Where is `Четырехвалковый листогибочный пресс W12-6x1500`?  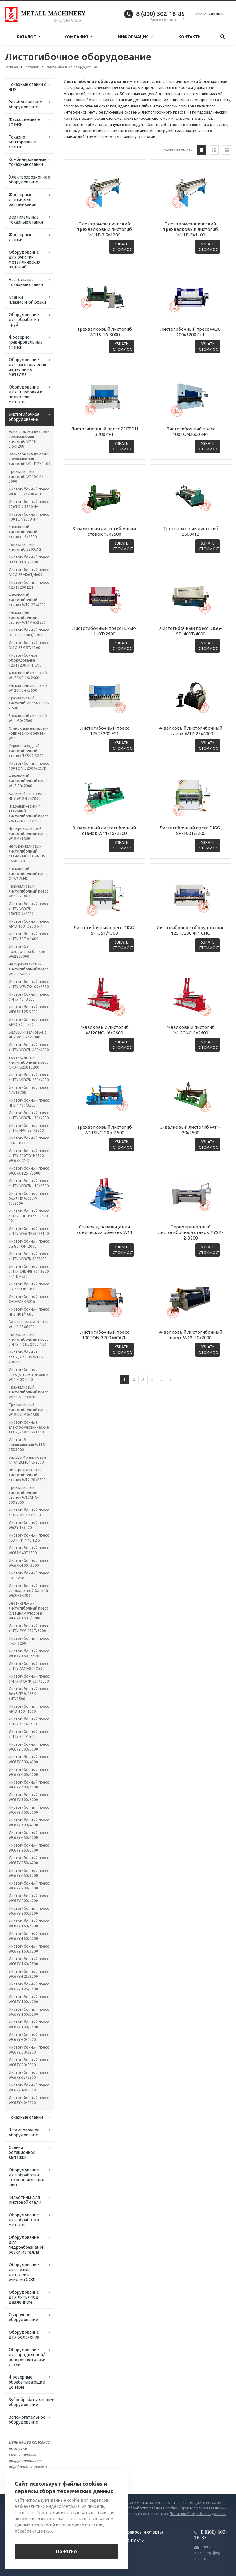
Четырехвалковый листогибочный пресс W12-6x1500 is located at coordinates (28, 834).